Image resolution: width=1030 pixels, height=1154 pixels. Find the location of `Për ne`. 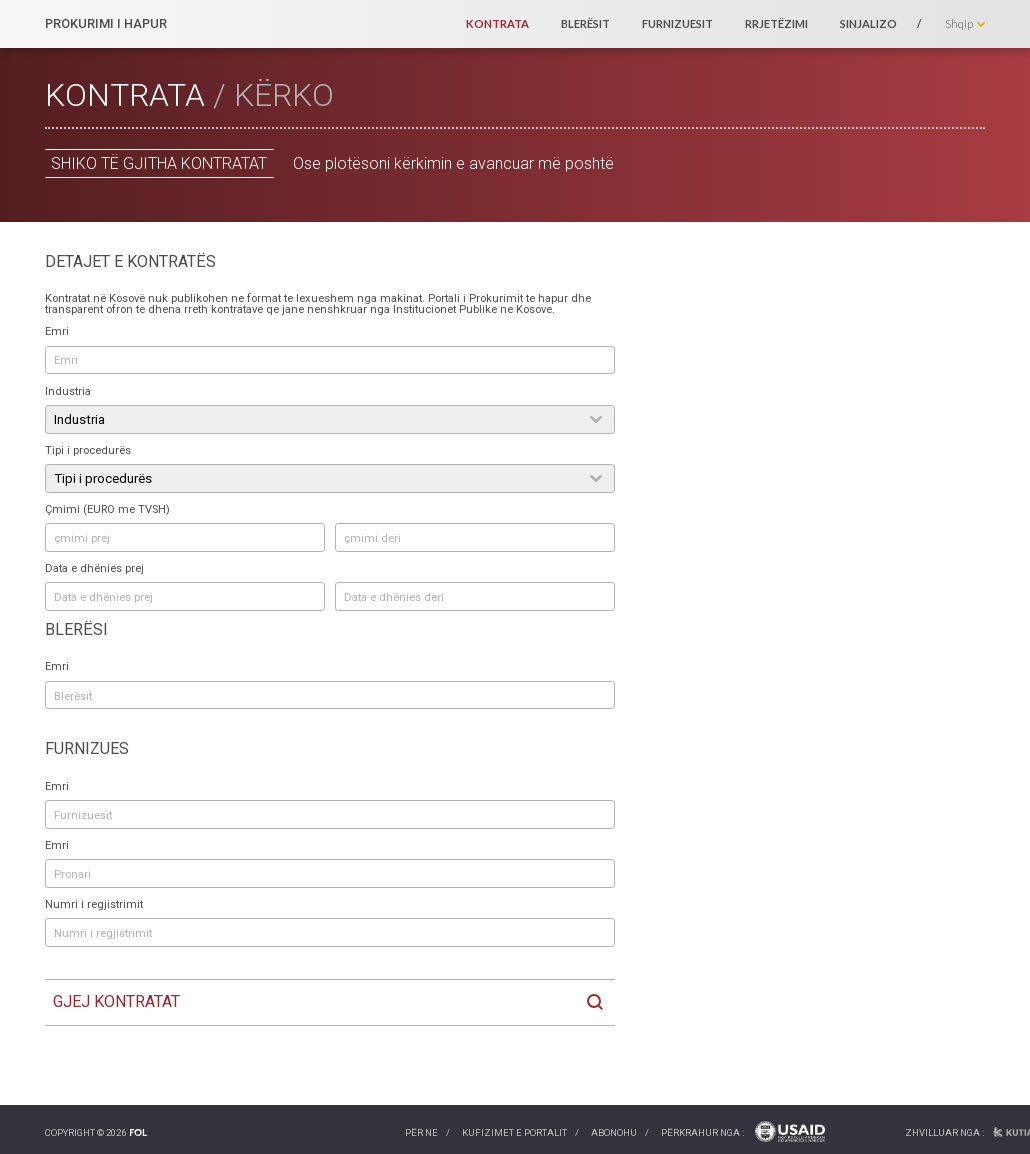

Për ne is located at coordinates (421, 1132).